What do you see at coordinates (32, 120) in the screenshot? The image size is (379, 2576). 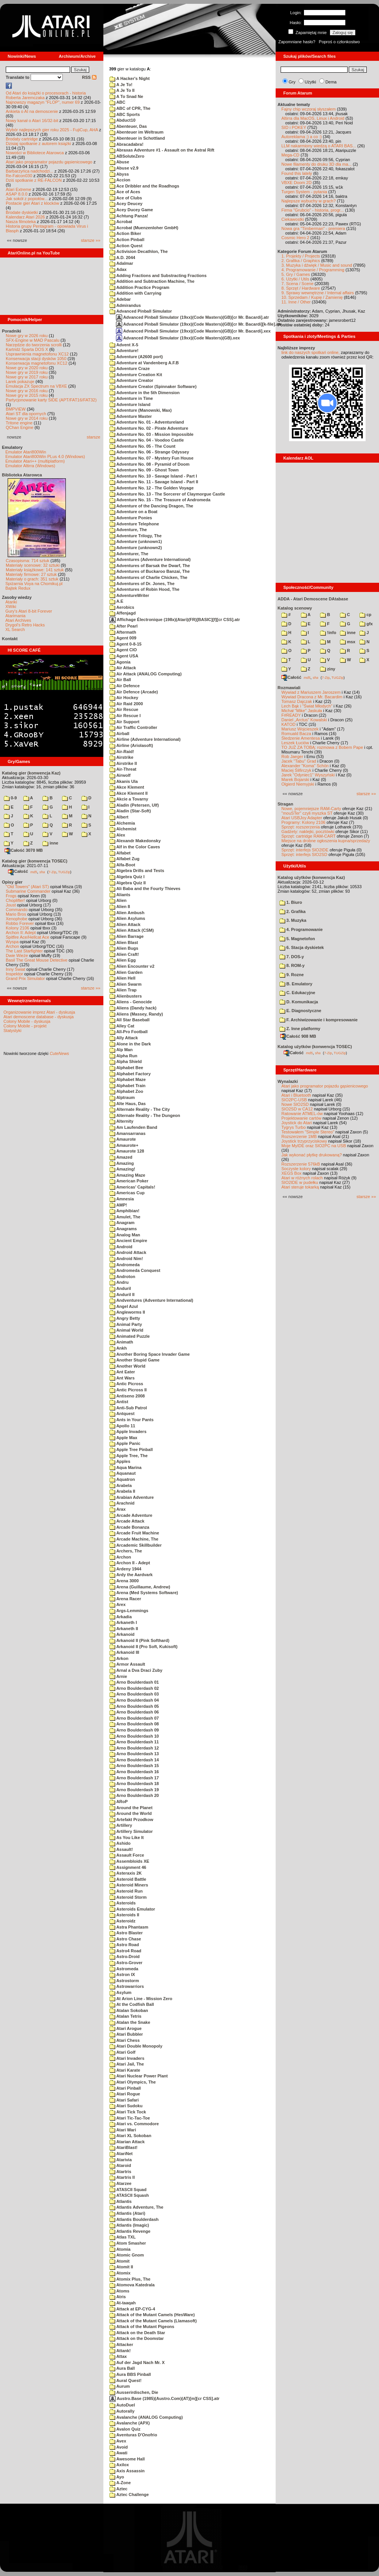 I see `Nowy kanał o Atari 16/32-bit` at bounding box center [32, 120].